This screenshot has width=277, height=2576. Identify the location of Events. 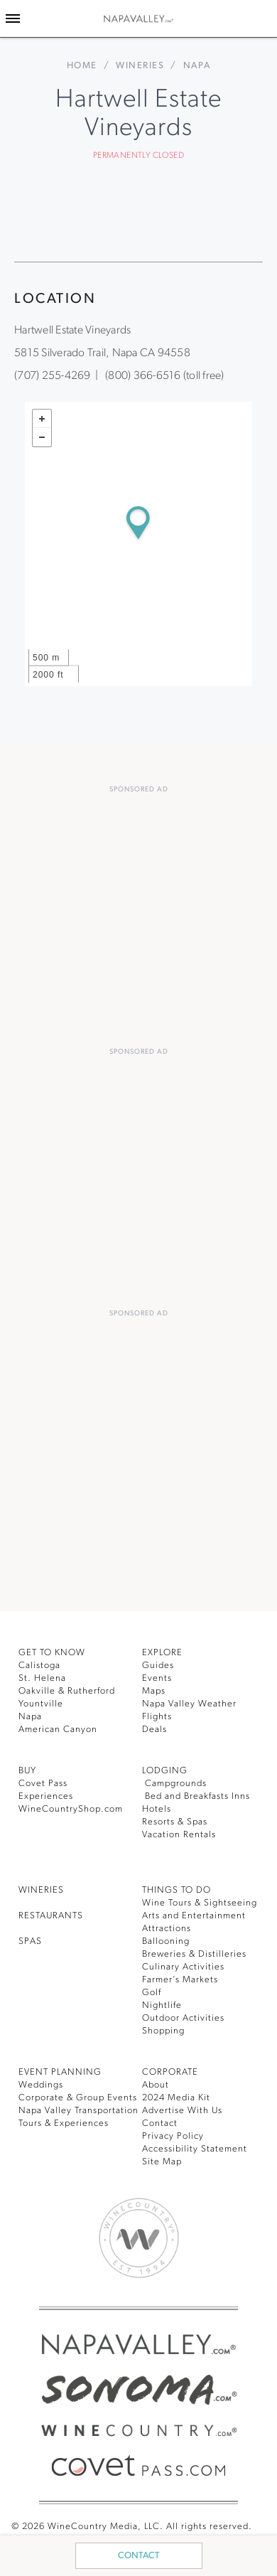
(157, 1678).